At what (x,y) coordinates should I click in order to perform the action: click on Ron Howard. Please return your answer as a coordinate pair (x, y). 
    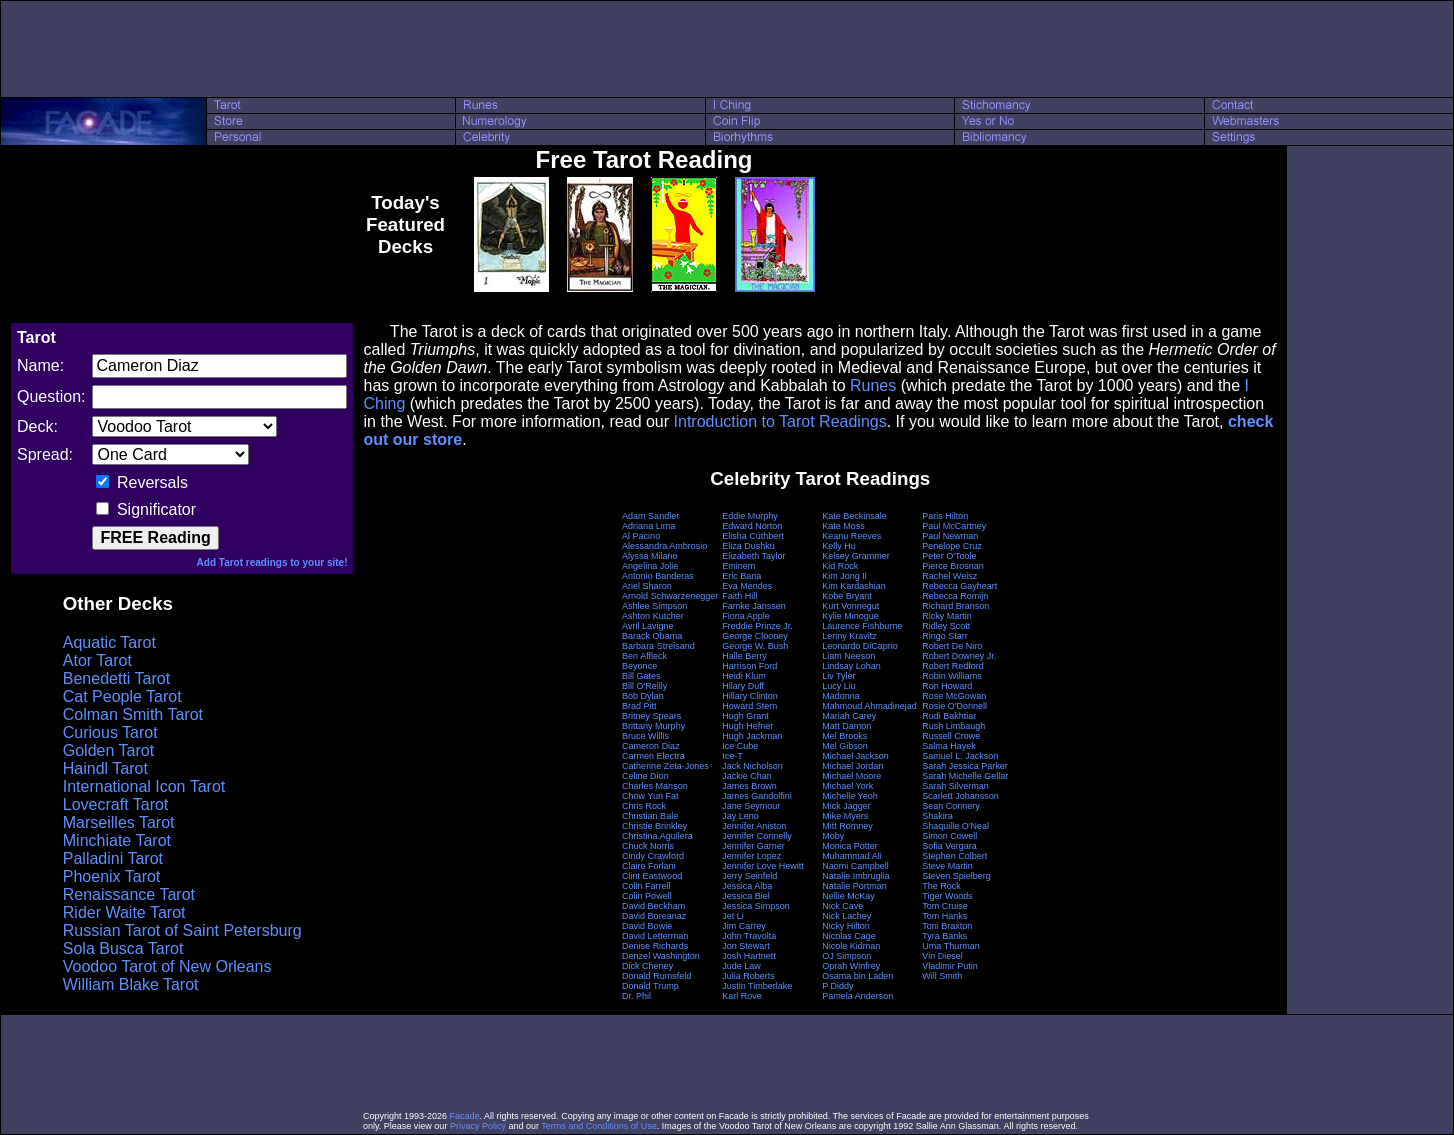
    Looking at the image, I should click on (947, 686).